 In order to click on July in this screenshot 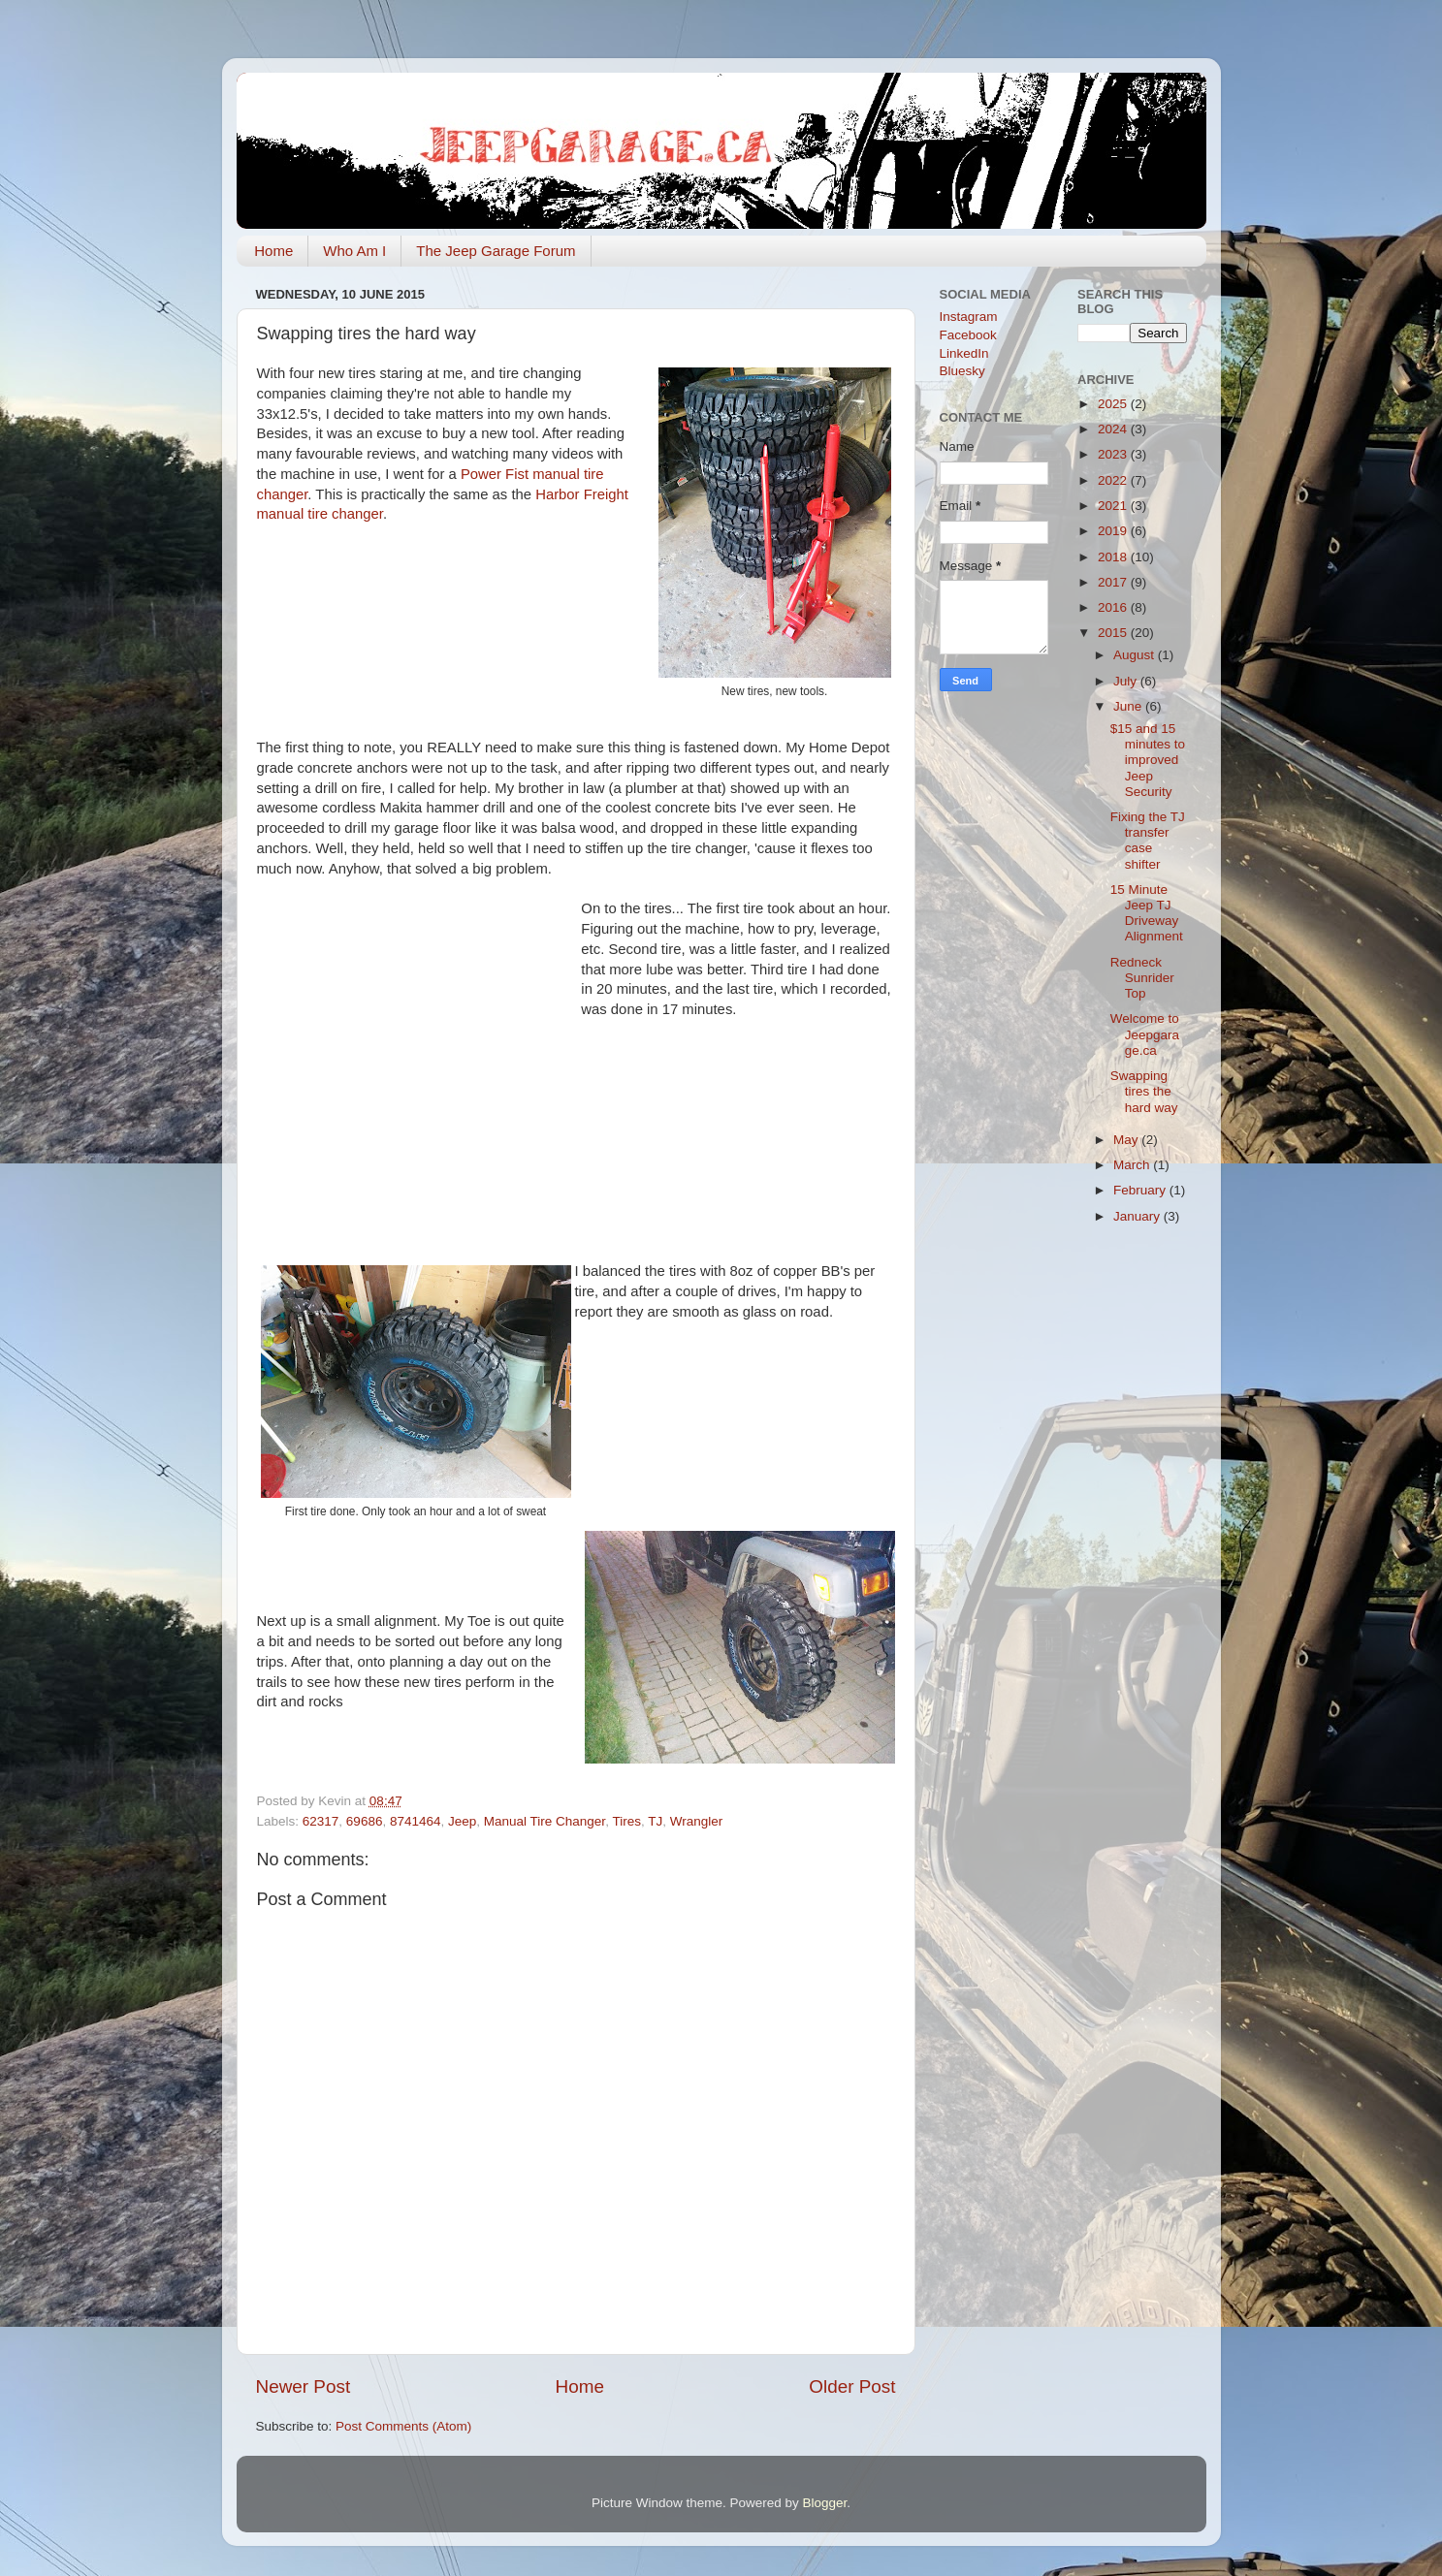, I will do `click(1126, 681)`.